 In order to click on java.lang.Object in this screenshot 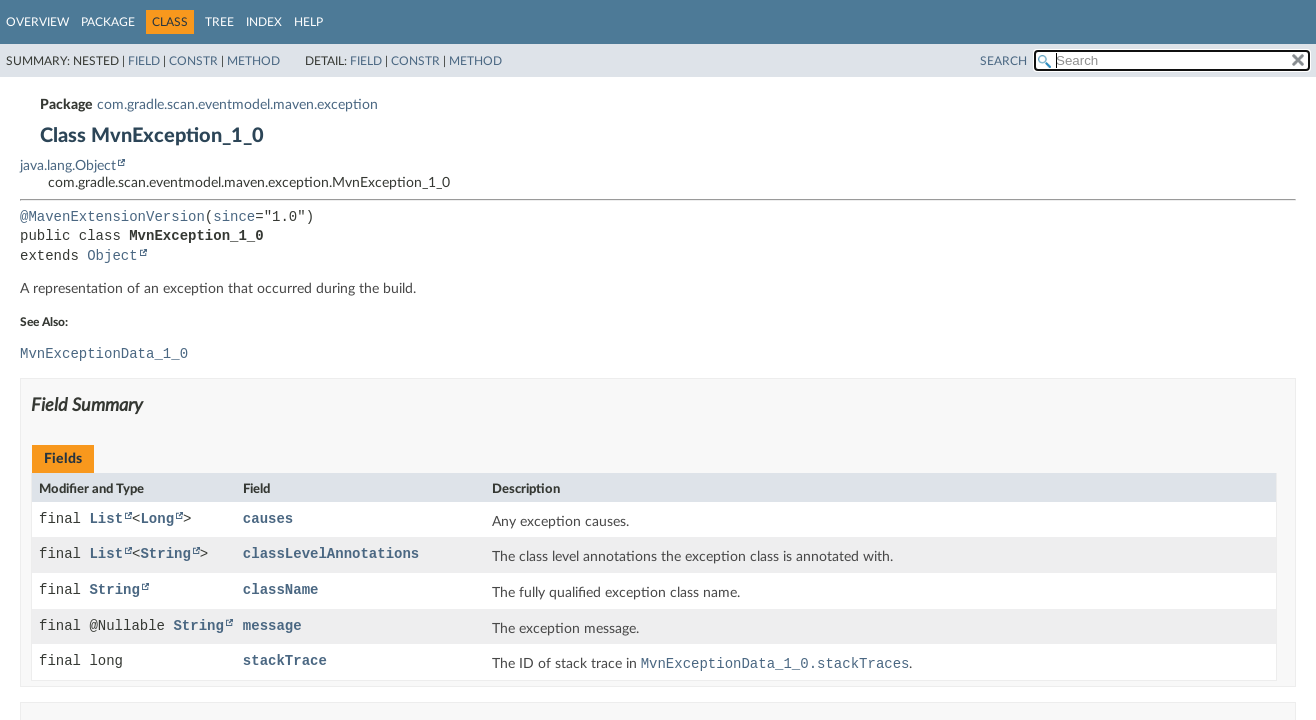, I will do `click(68, 166)`.